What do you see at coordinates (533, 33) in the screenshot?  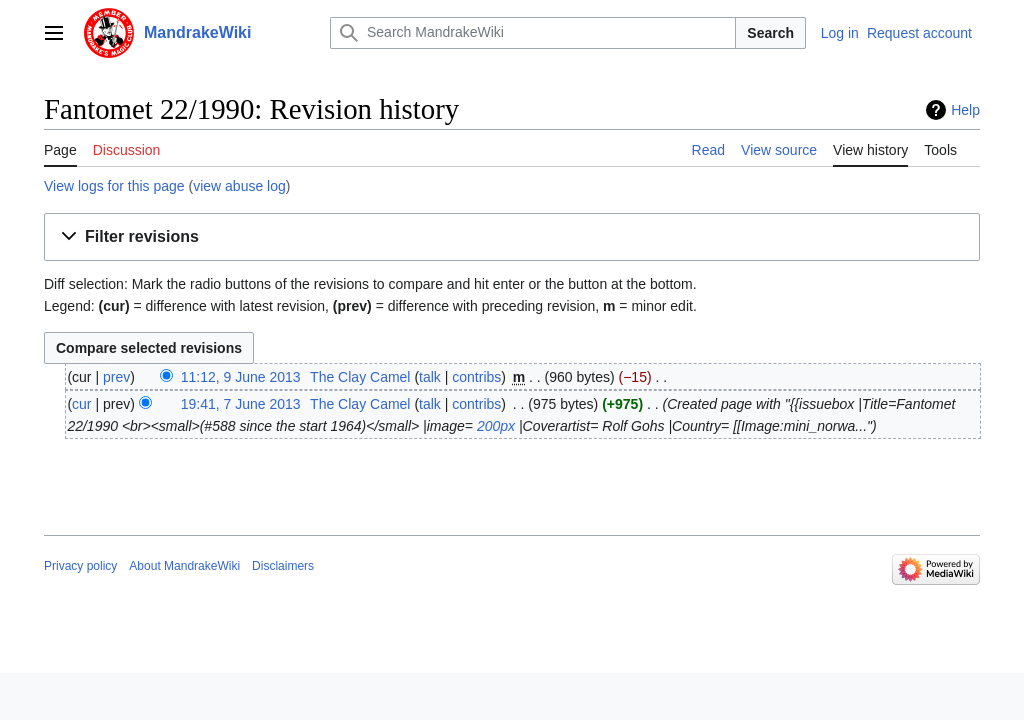 I see `[Search MandrakeWiki]` at bounding box center [533, 33].